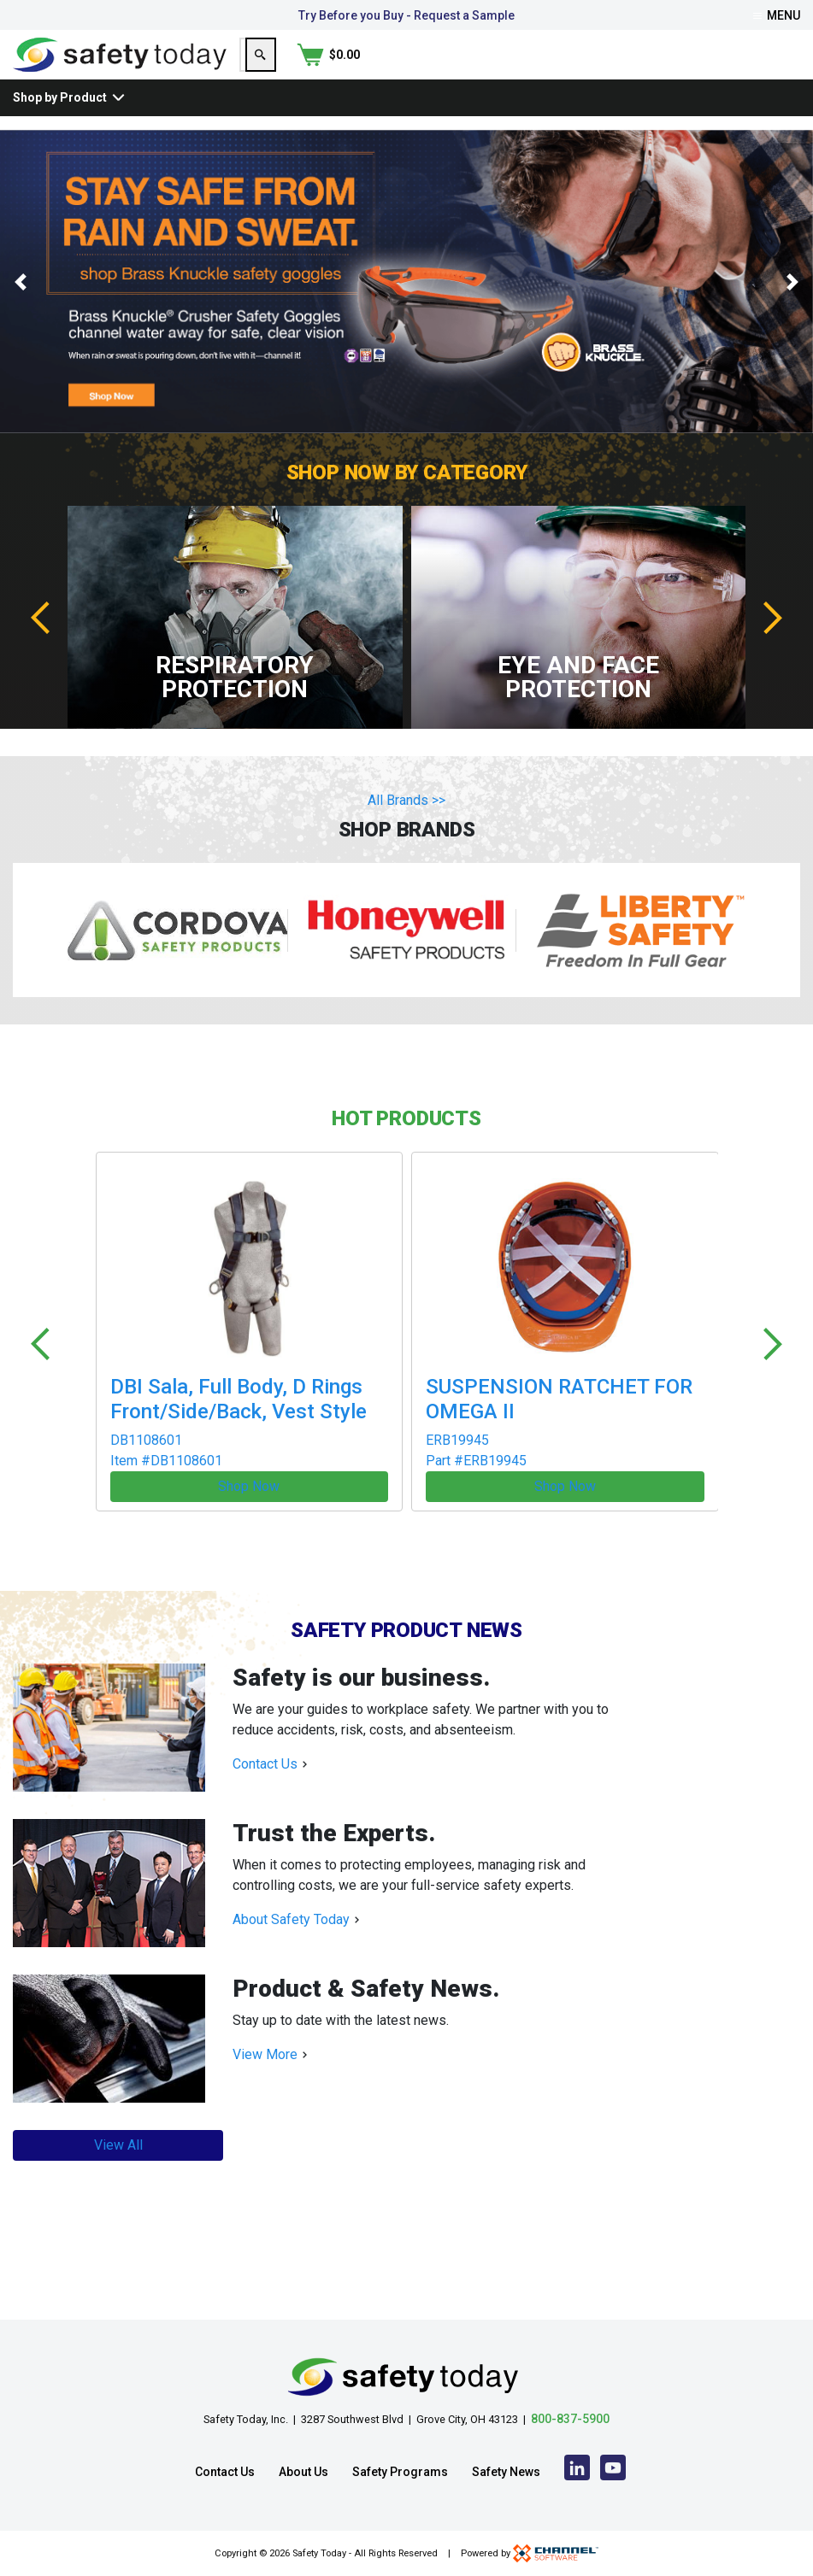 The image size is (813, 2576). I want to click on Menu, so click(776, 15).